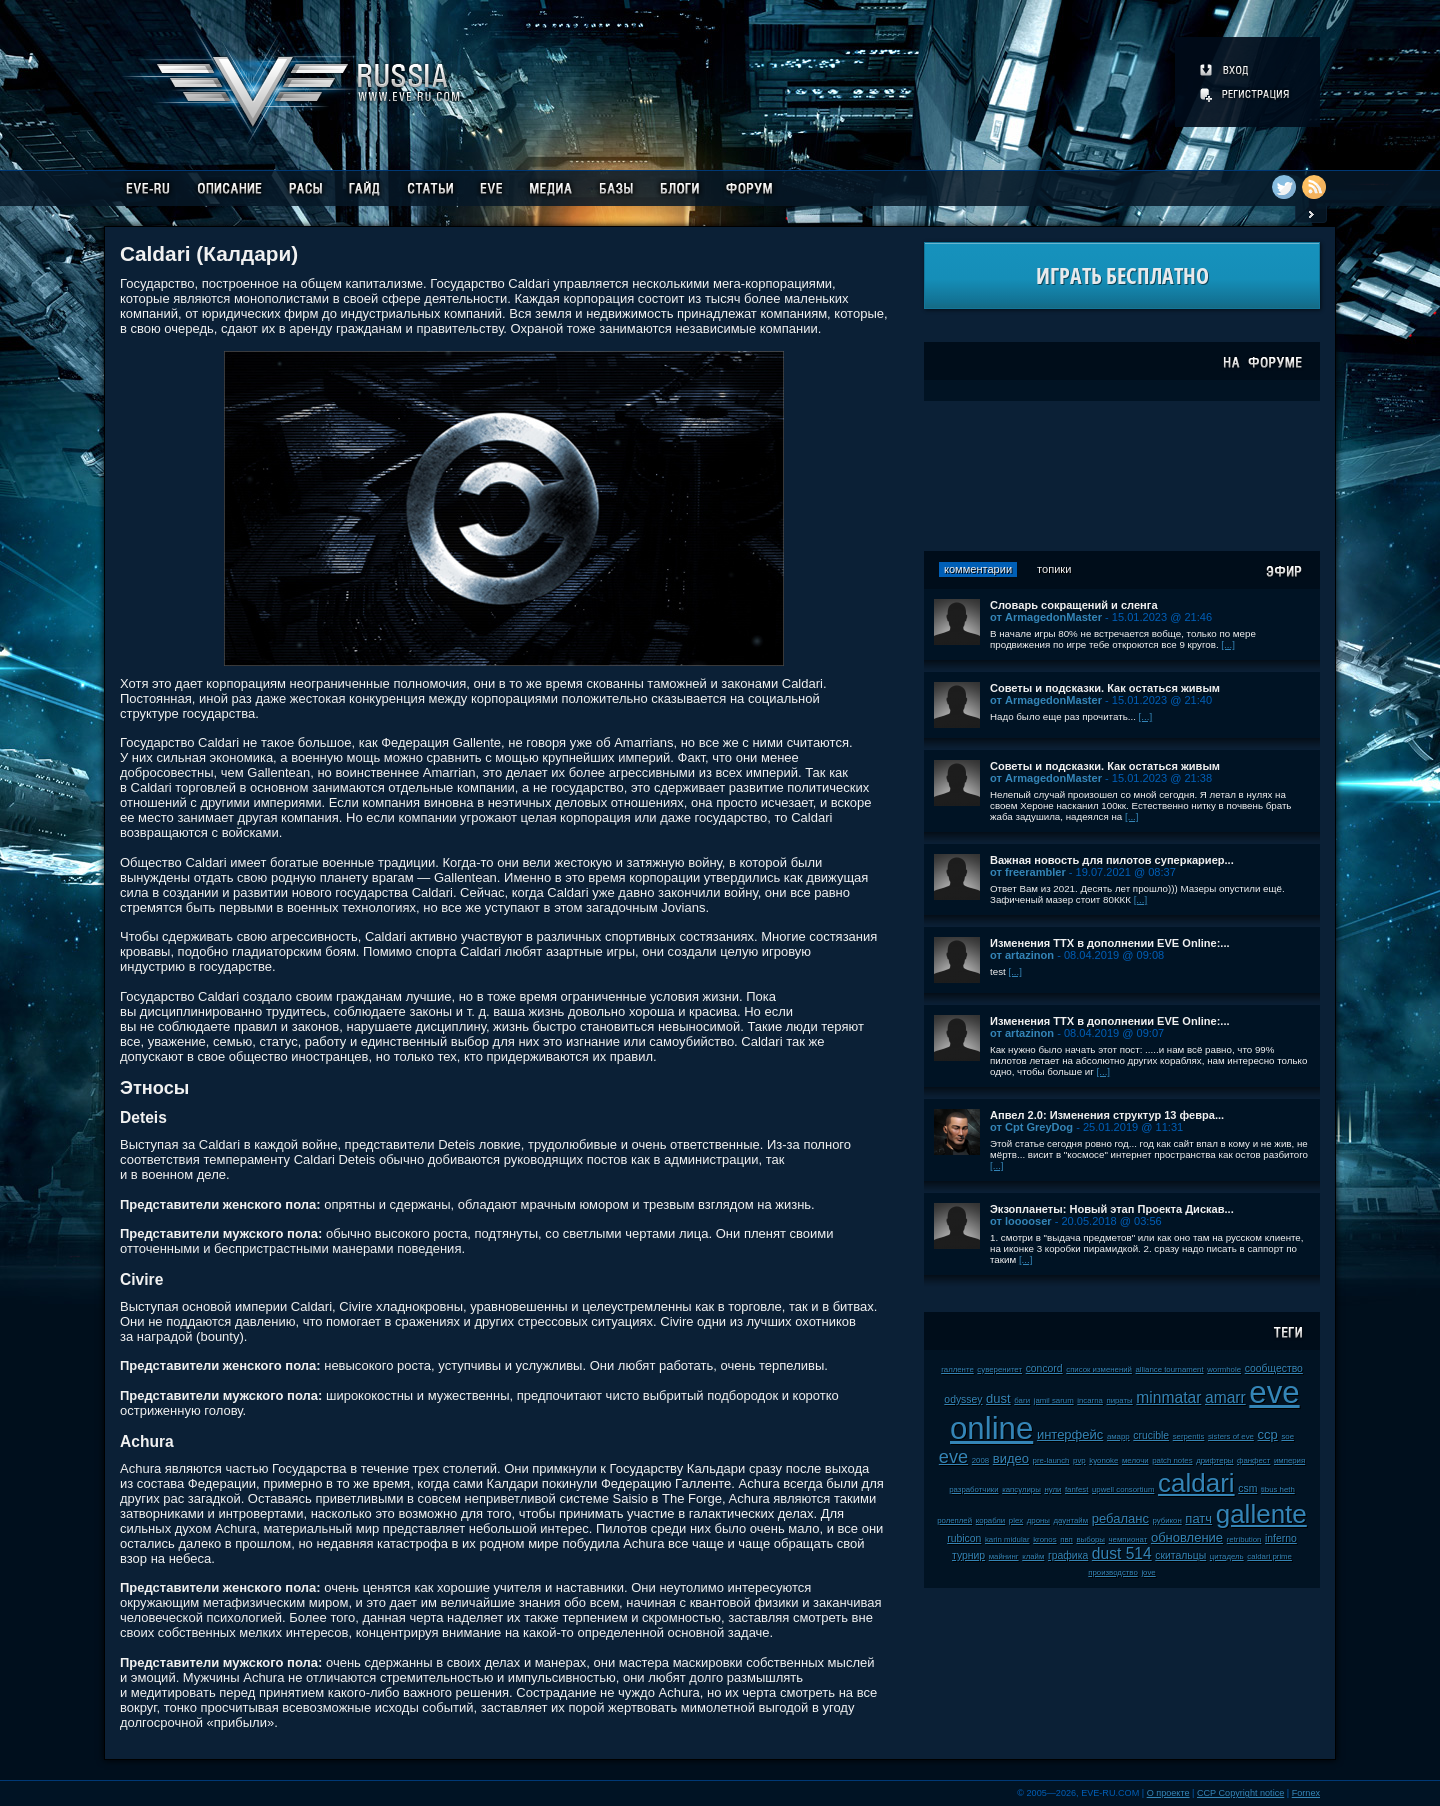 The height and width of the screenshot is (1806, 1440). What do you see at coordinates (1168, 1793) in the screenshot?
I see `О проекте` at bounding box center [1168, 1793].